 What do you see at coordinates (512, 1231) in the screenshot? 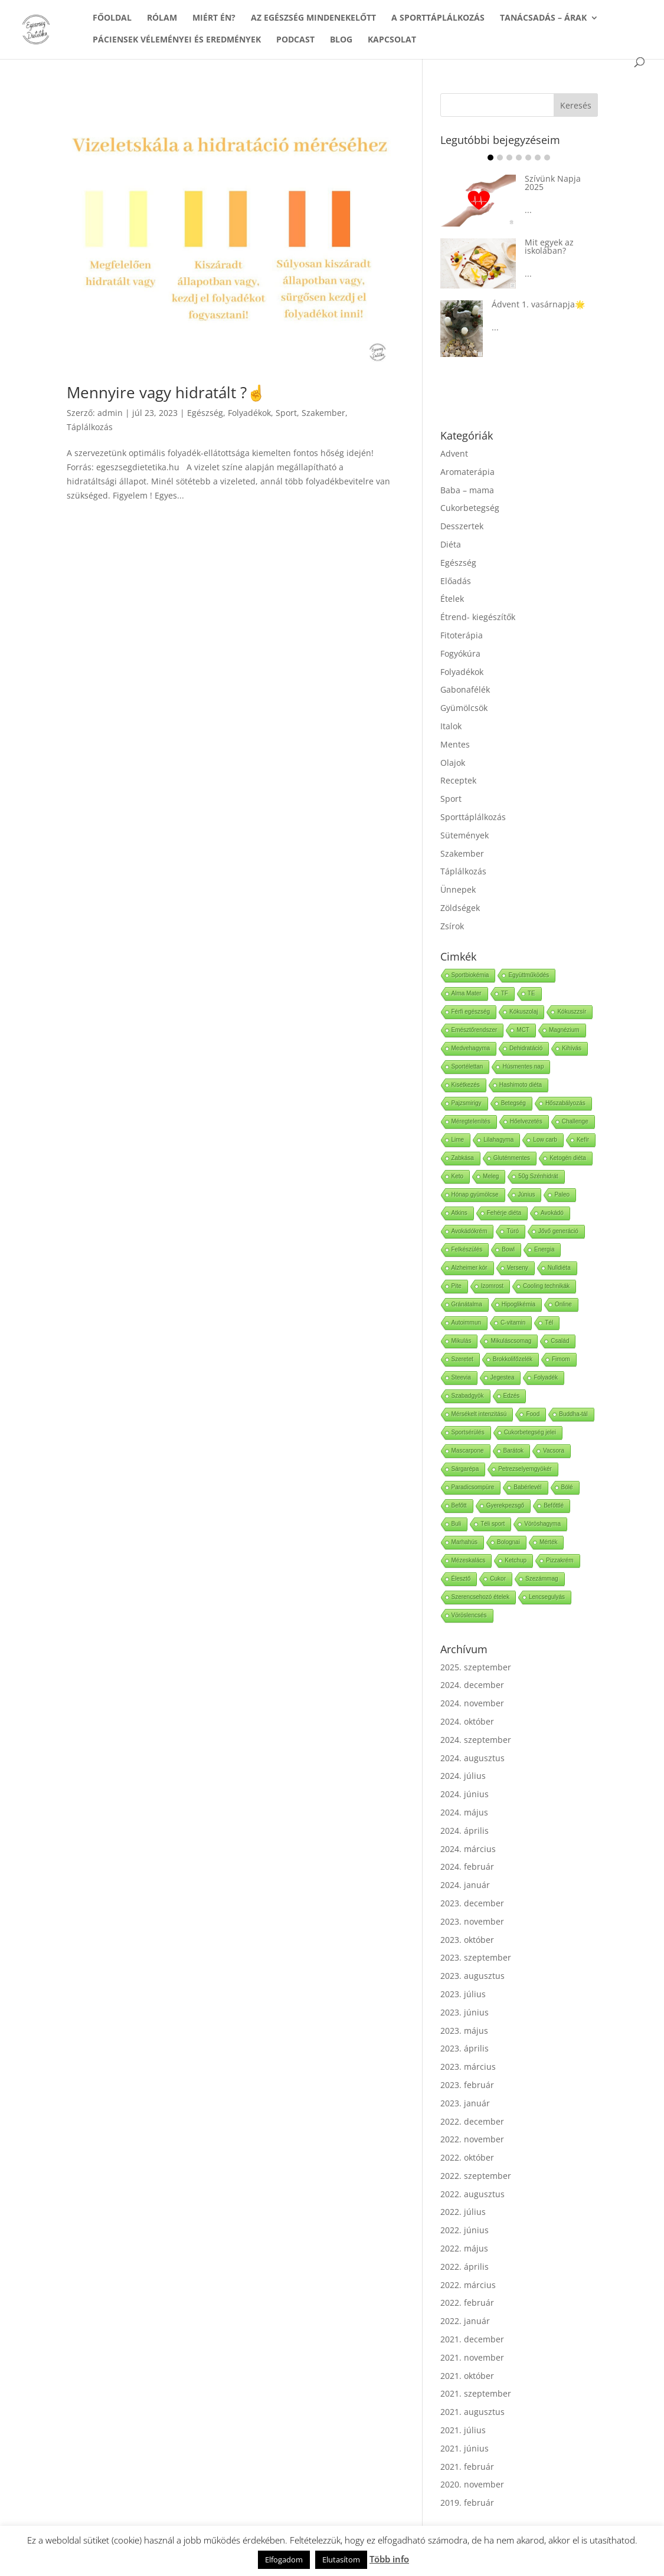
I see `Túró` at bounding box center [512, 1231].